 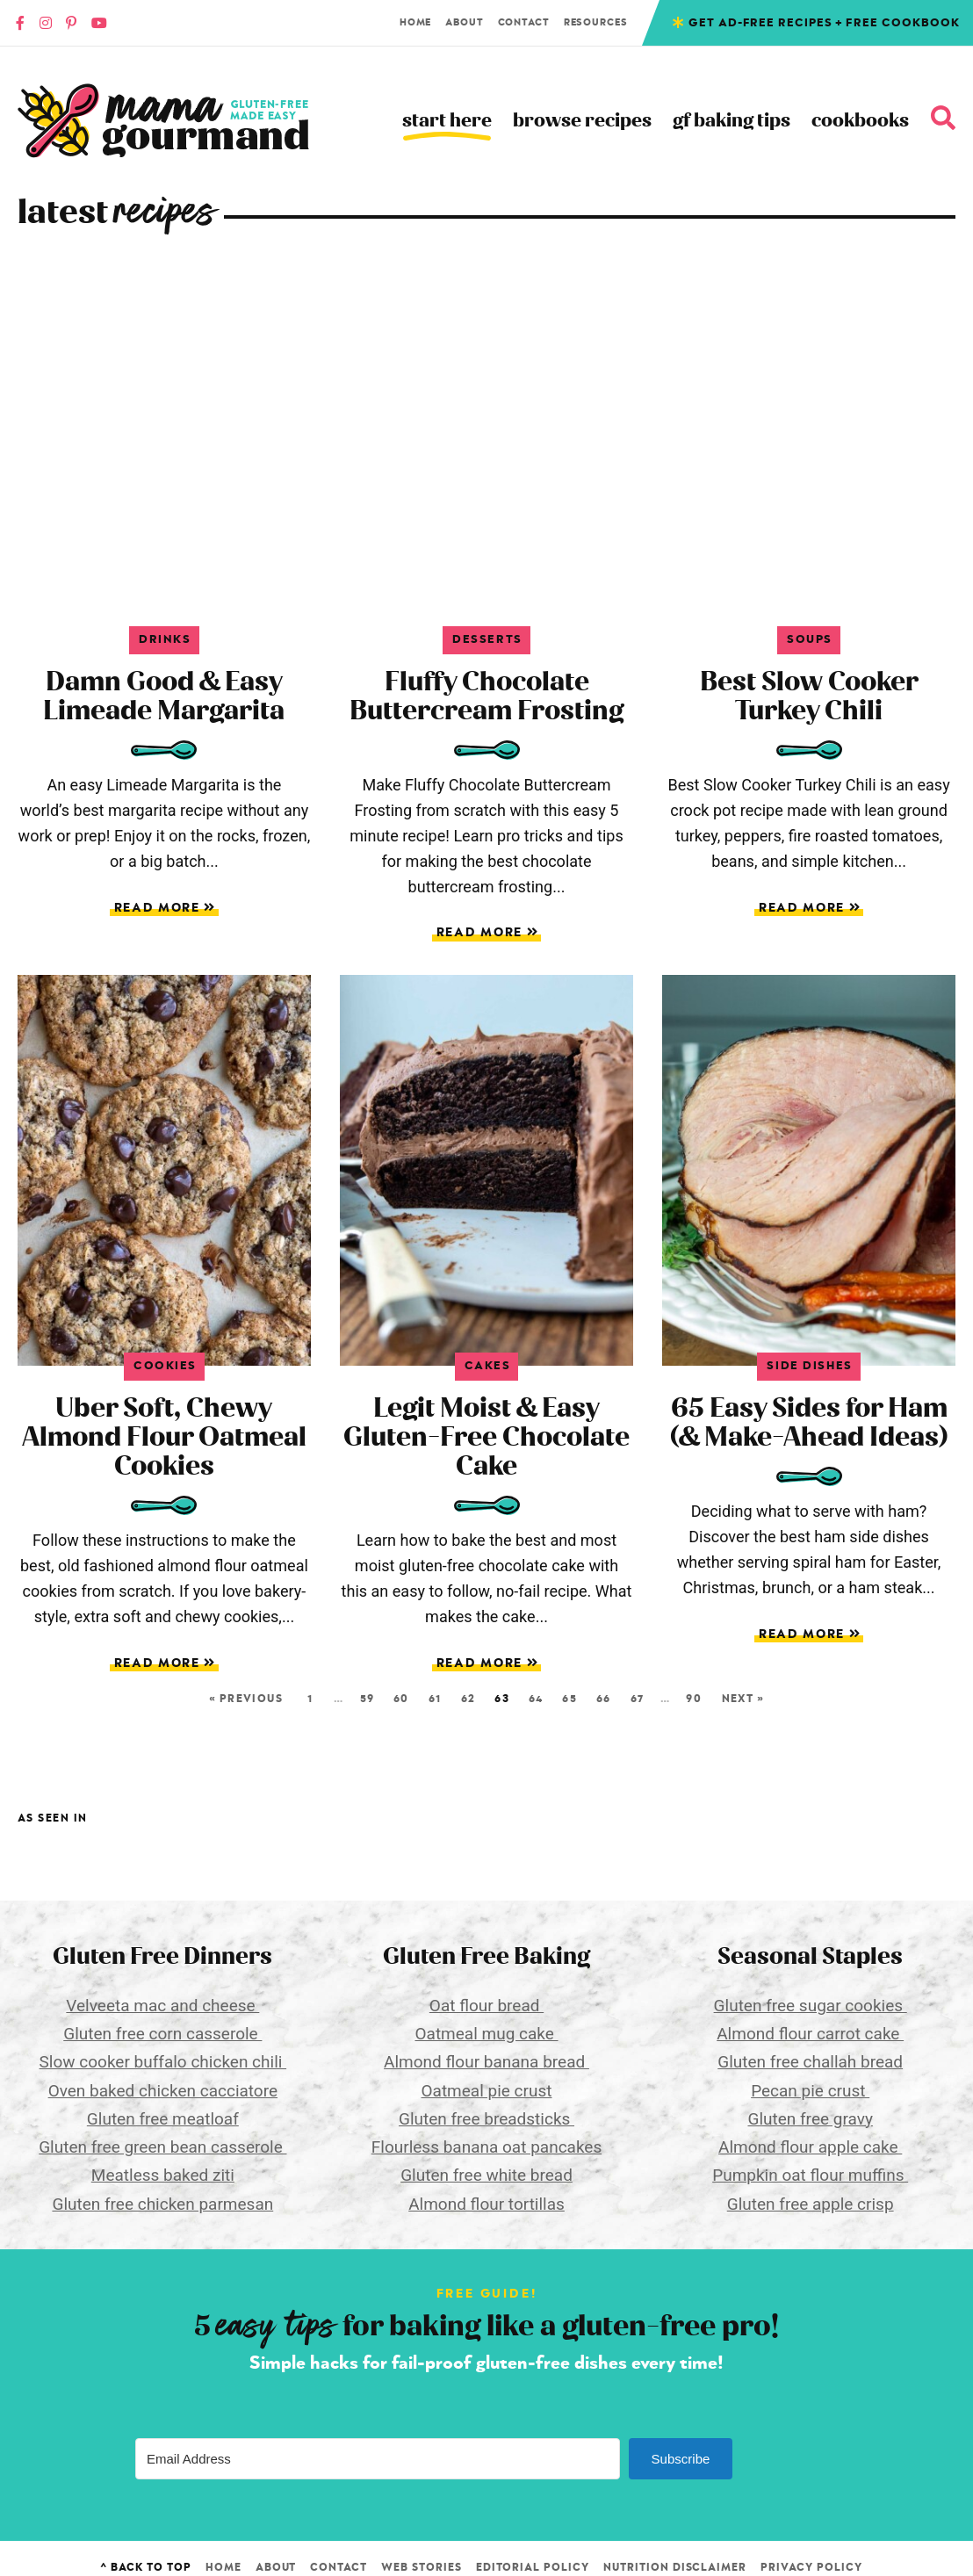 What do you see at coordinates (860, 121) in the screenshot?
I see `Cookbooks` at bounding box center [860, 121].